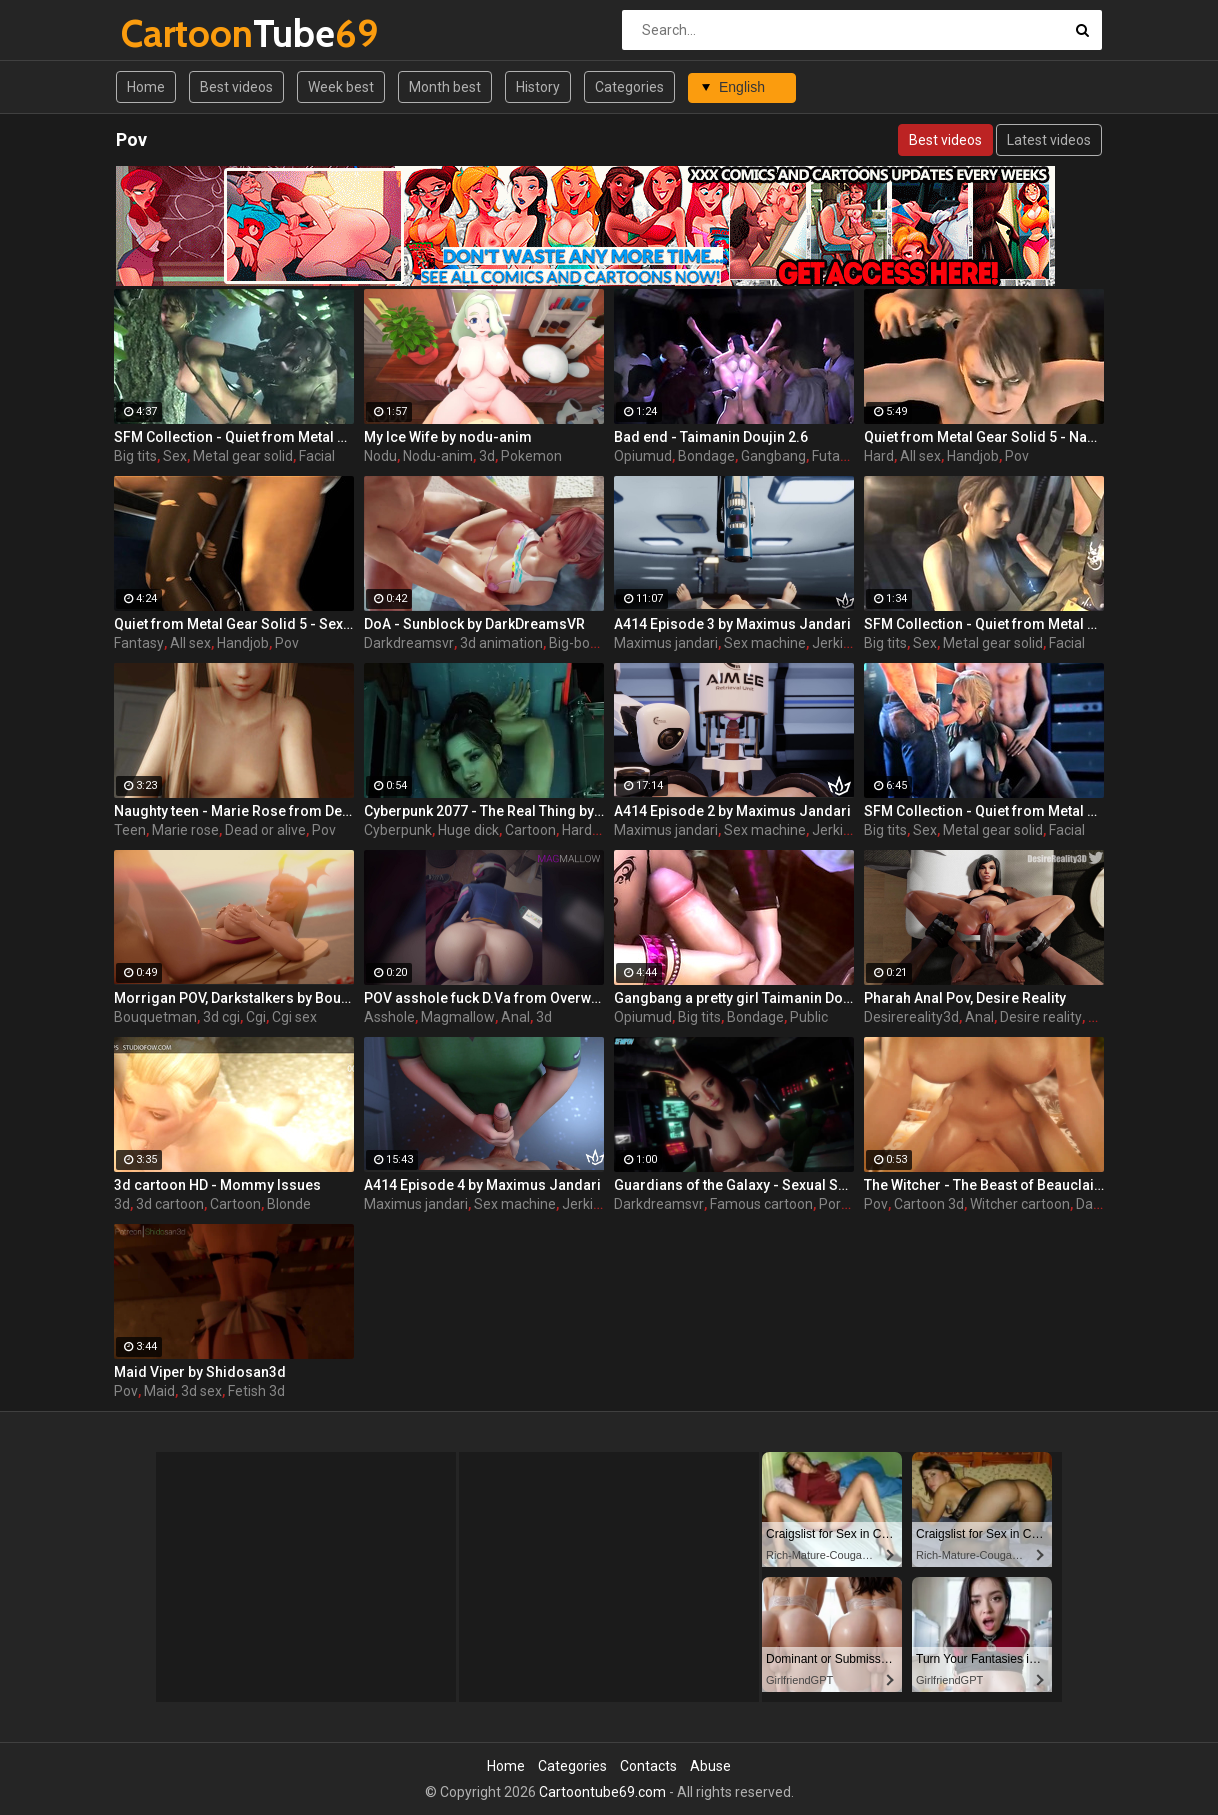 The image size is (1218, 1815). What do you see at coordinates (531, 456) in the screenshot?
I see `Pokemon` at bounding box center [531, 456].